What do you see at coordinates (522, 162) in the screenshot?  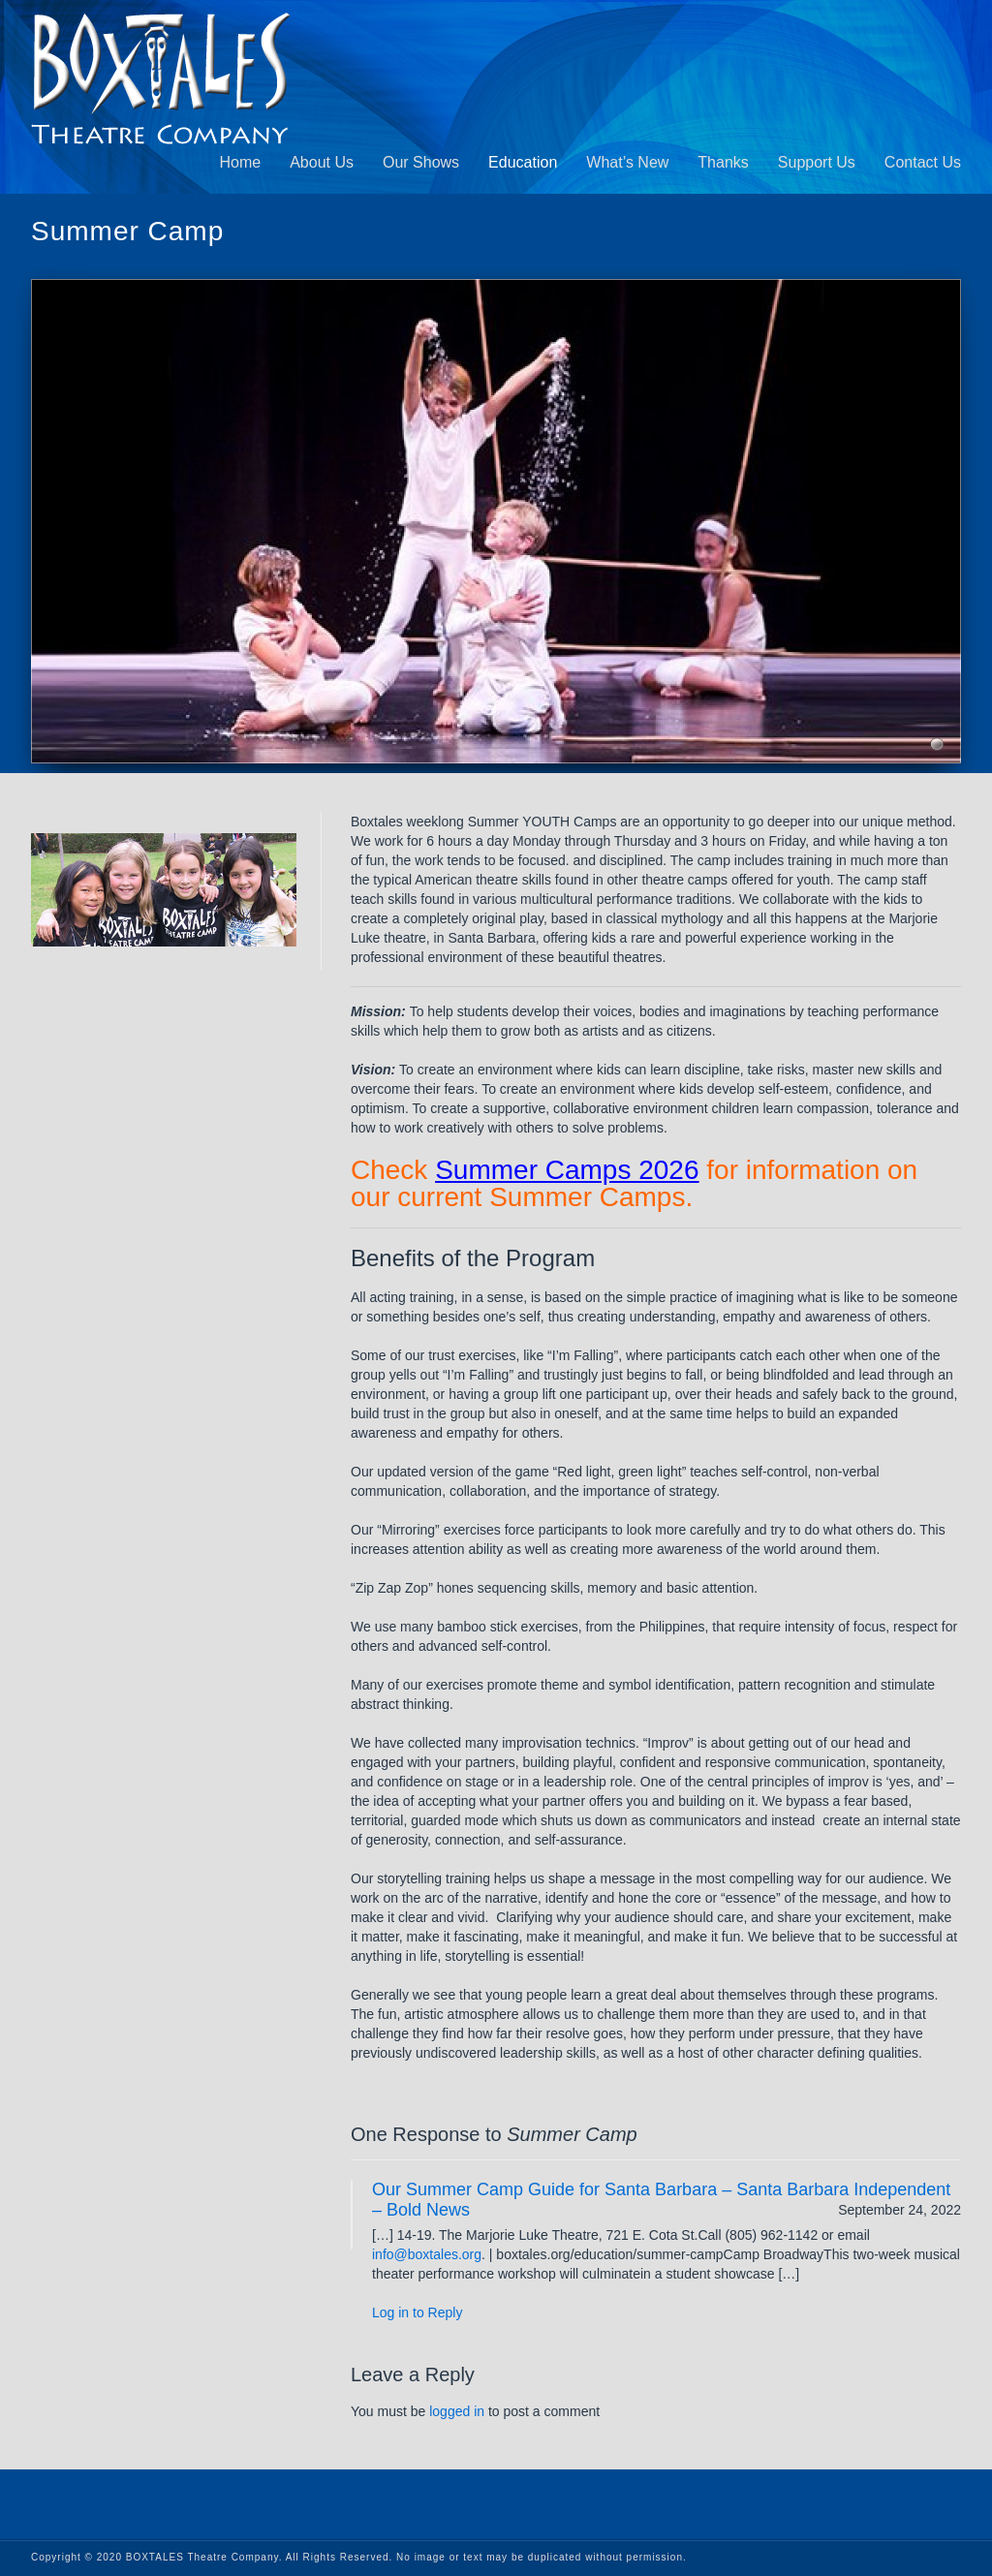 I see `Education` at bounding box center [522, 162].